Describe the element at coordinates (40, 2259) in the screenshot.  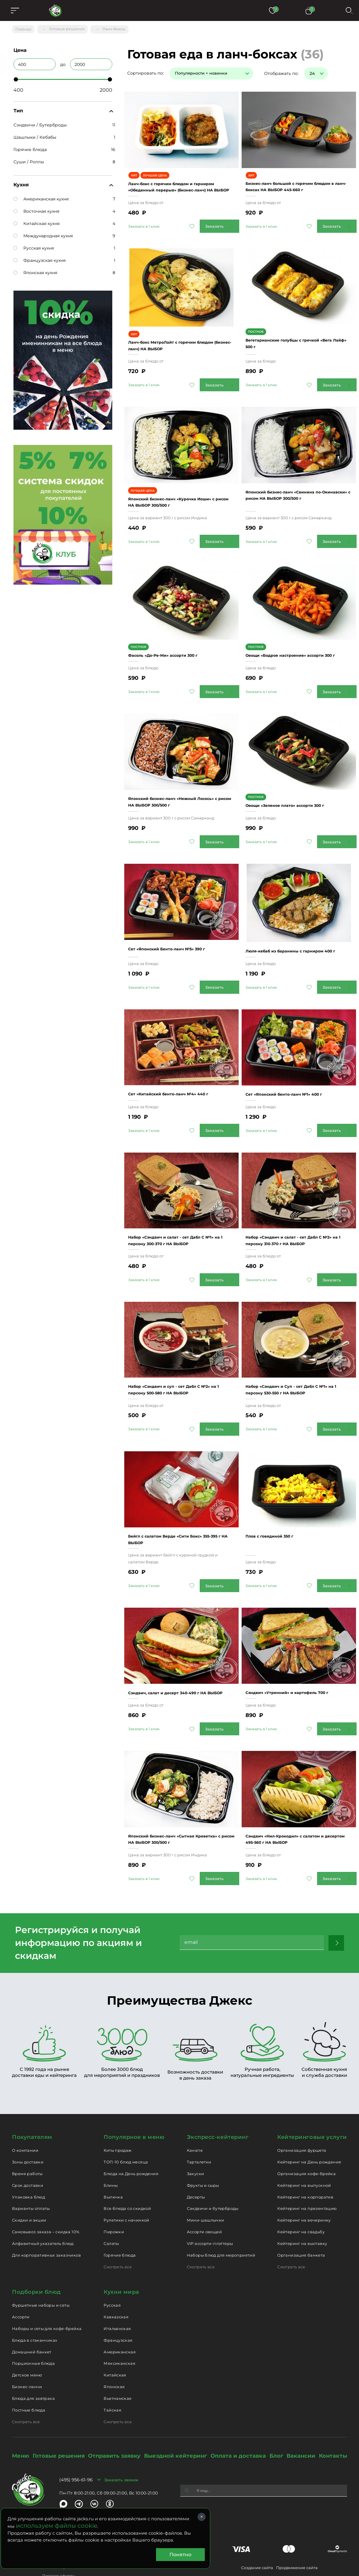
I see `Фуршетные наборы и сеты` at that location.